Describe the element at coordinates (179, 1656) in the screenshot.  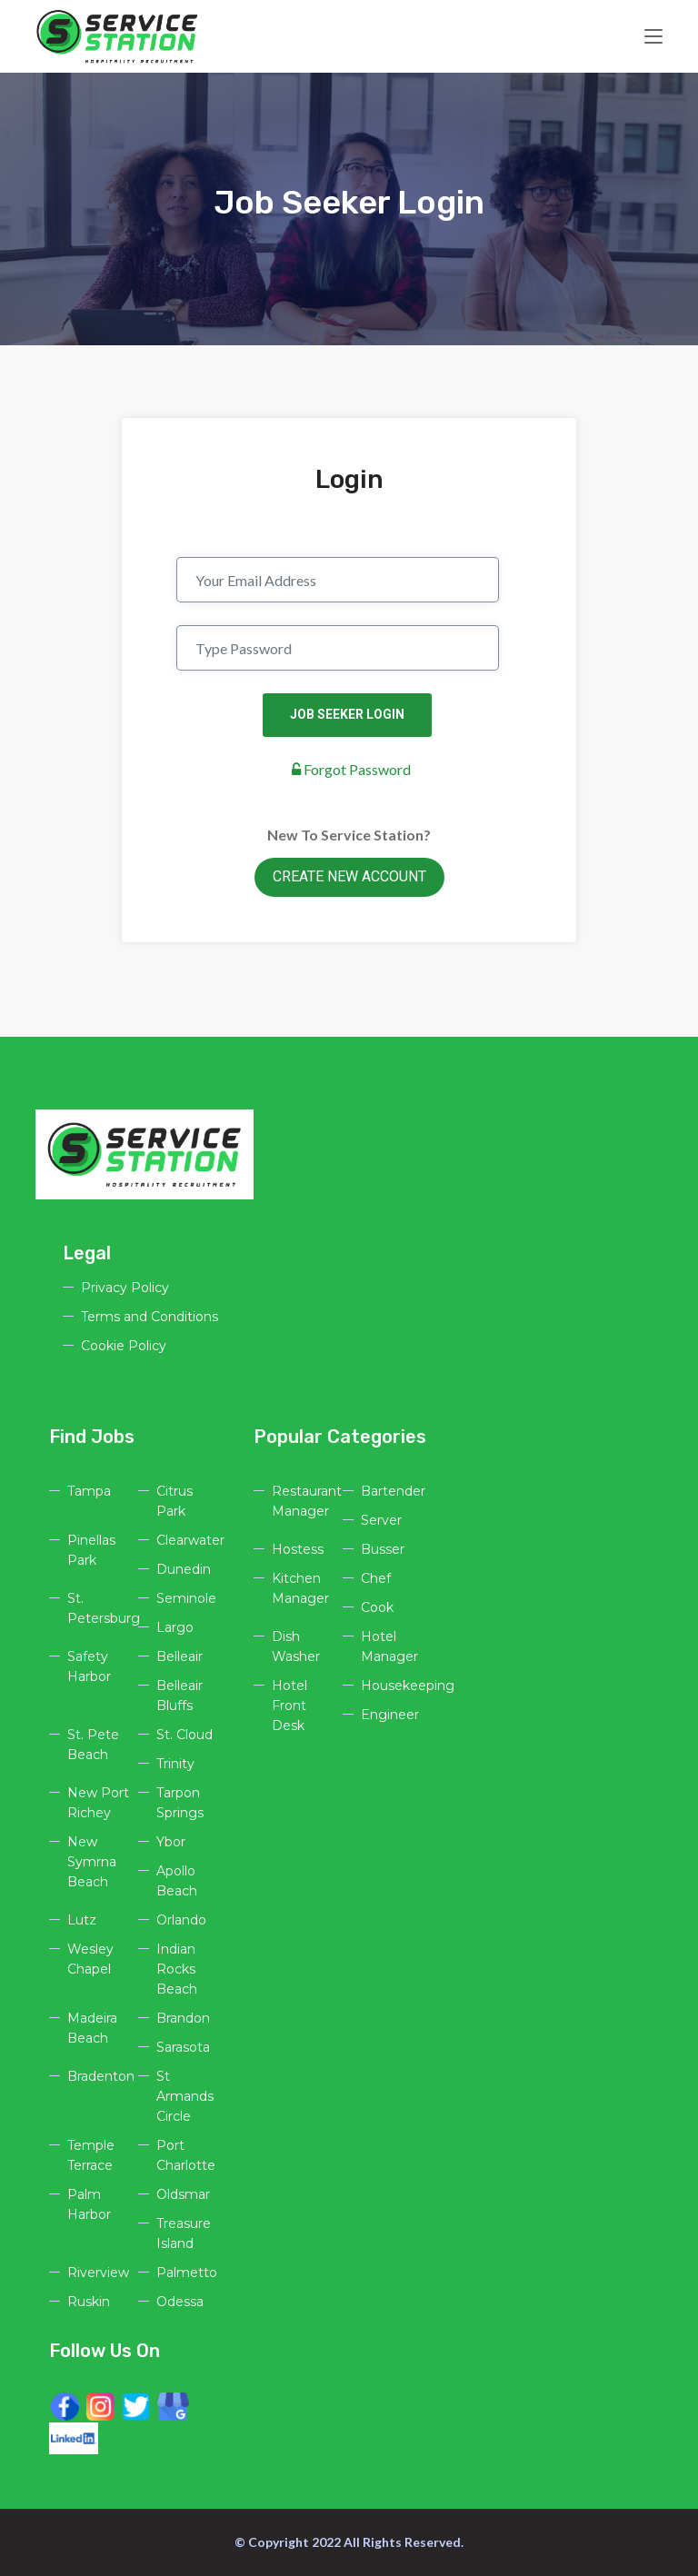
I see `Belleair` at that location.